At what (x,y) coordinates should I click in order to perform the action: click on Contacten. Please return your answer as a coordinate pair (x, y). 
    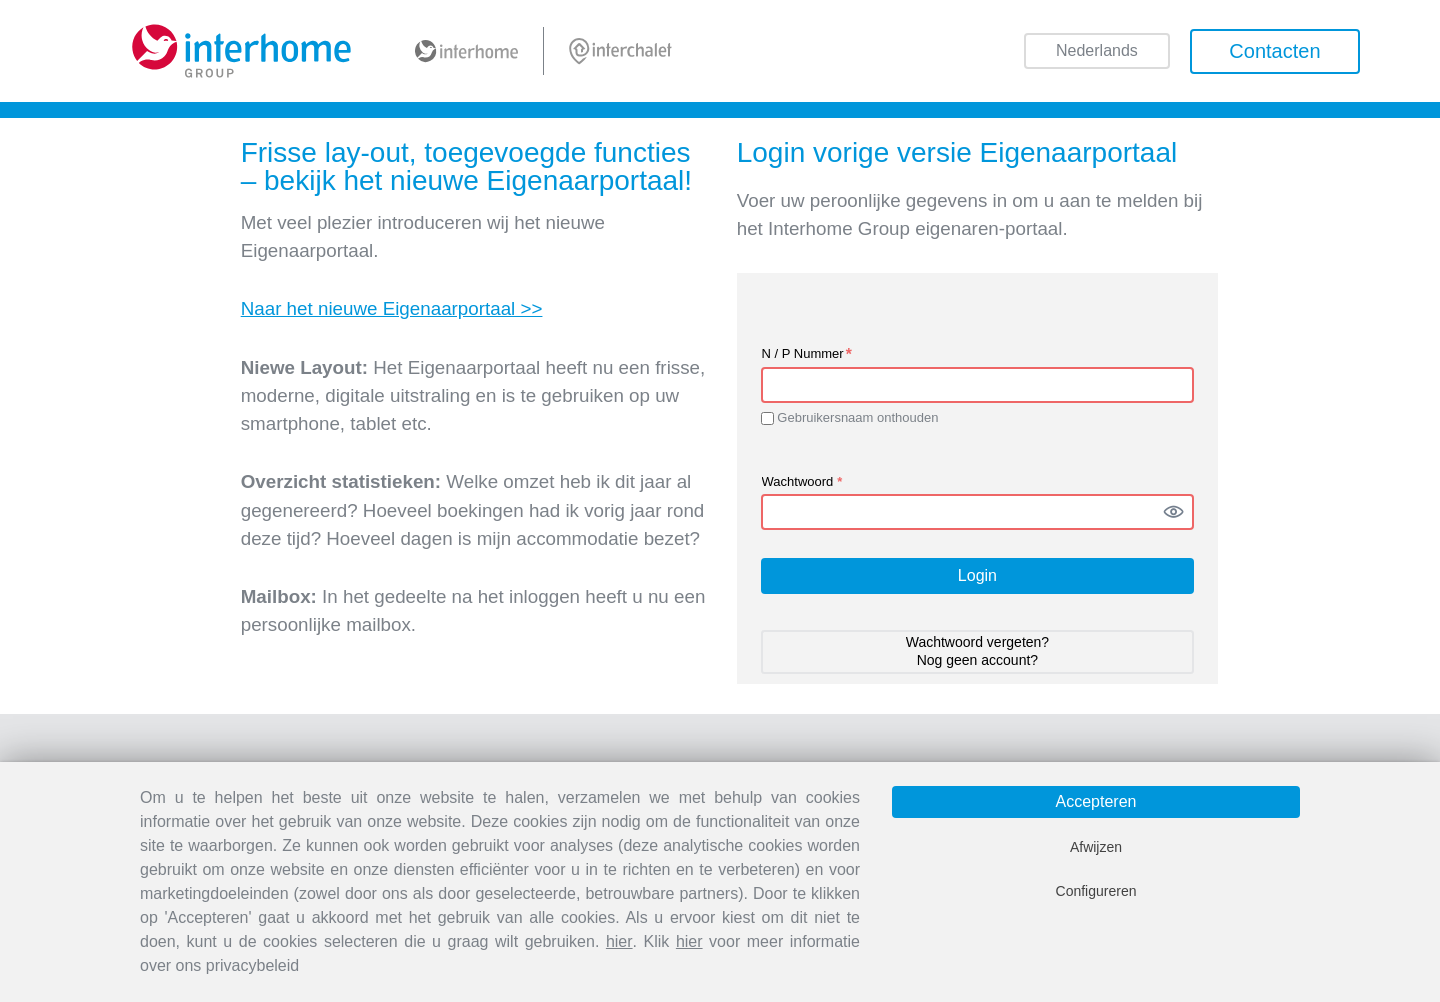
    Looking at the image, I should click on (1274, 51).